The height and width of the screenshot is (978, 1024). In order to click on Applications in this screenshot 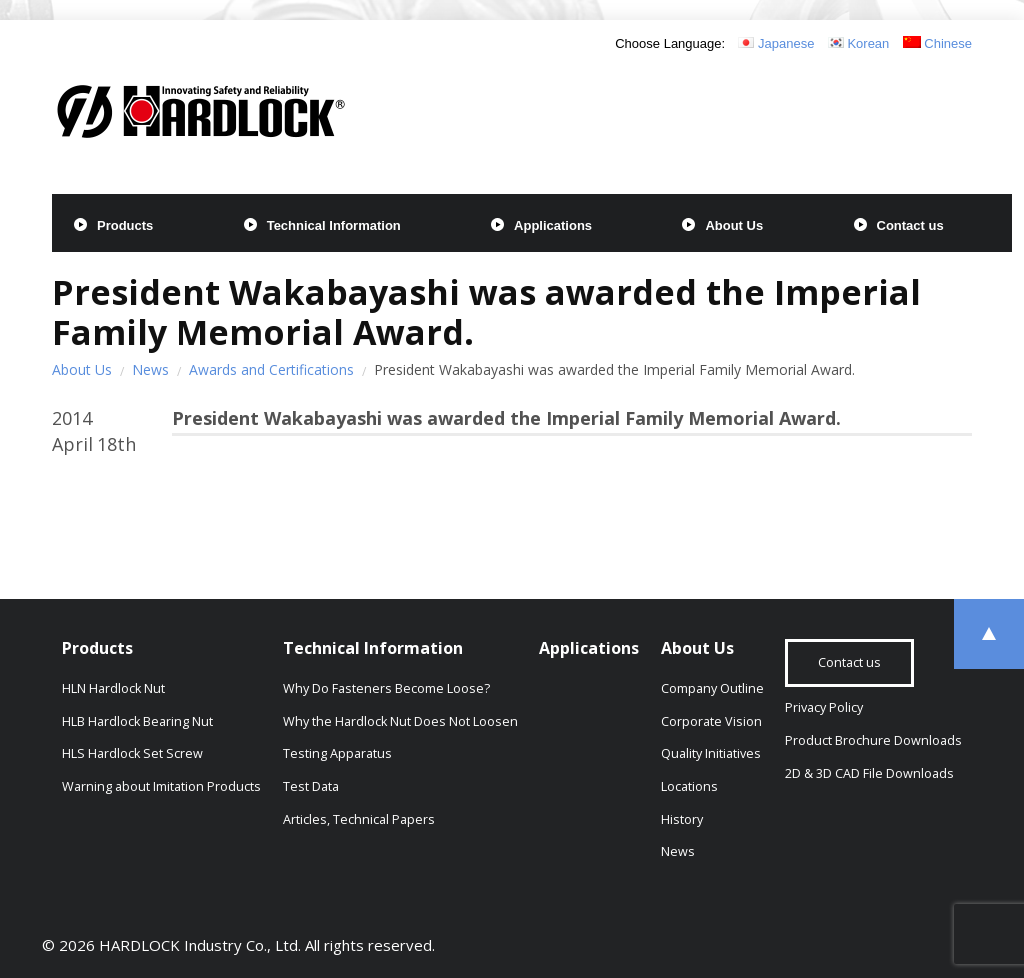, I will do `click(553, 225)`.